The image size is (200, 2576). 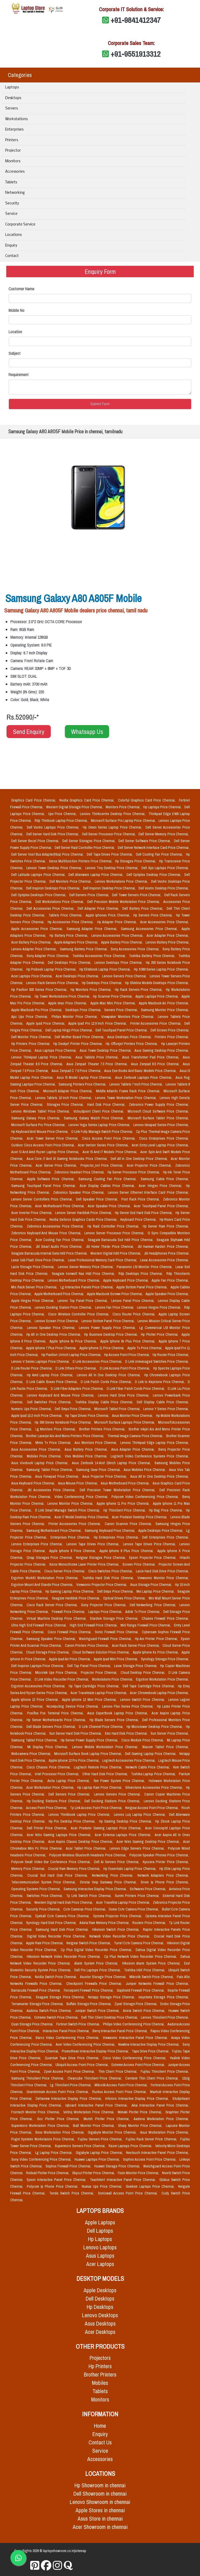 I want to click on Microtek Ups Price Chennai,, so click(x=57, y=1672).